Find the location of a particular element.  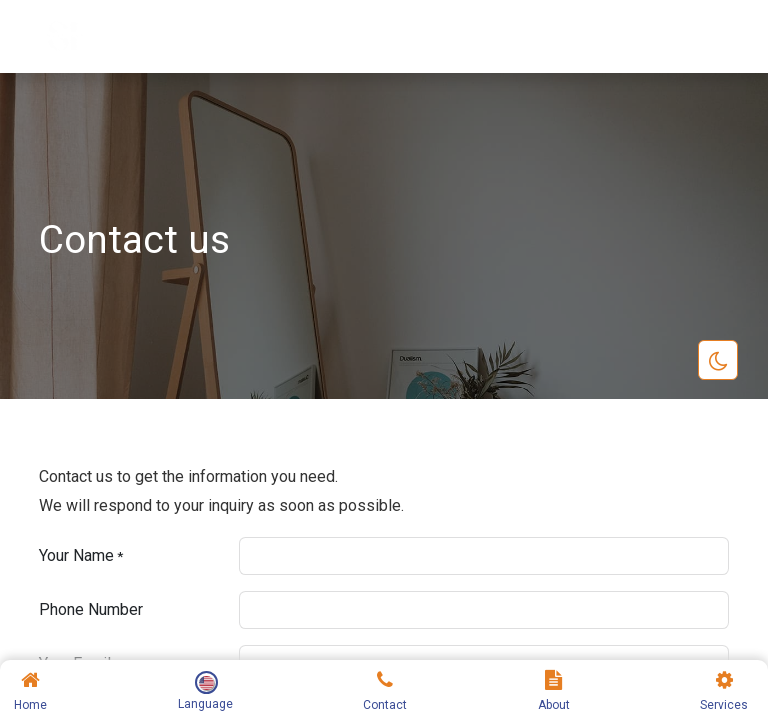

[Toggle navigation] is located at coordinates (708, 36).